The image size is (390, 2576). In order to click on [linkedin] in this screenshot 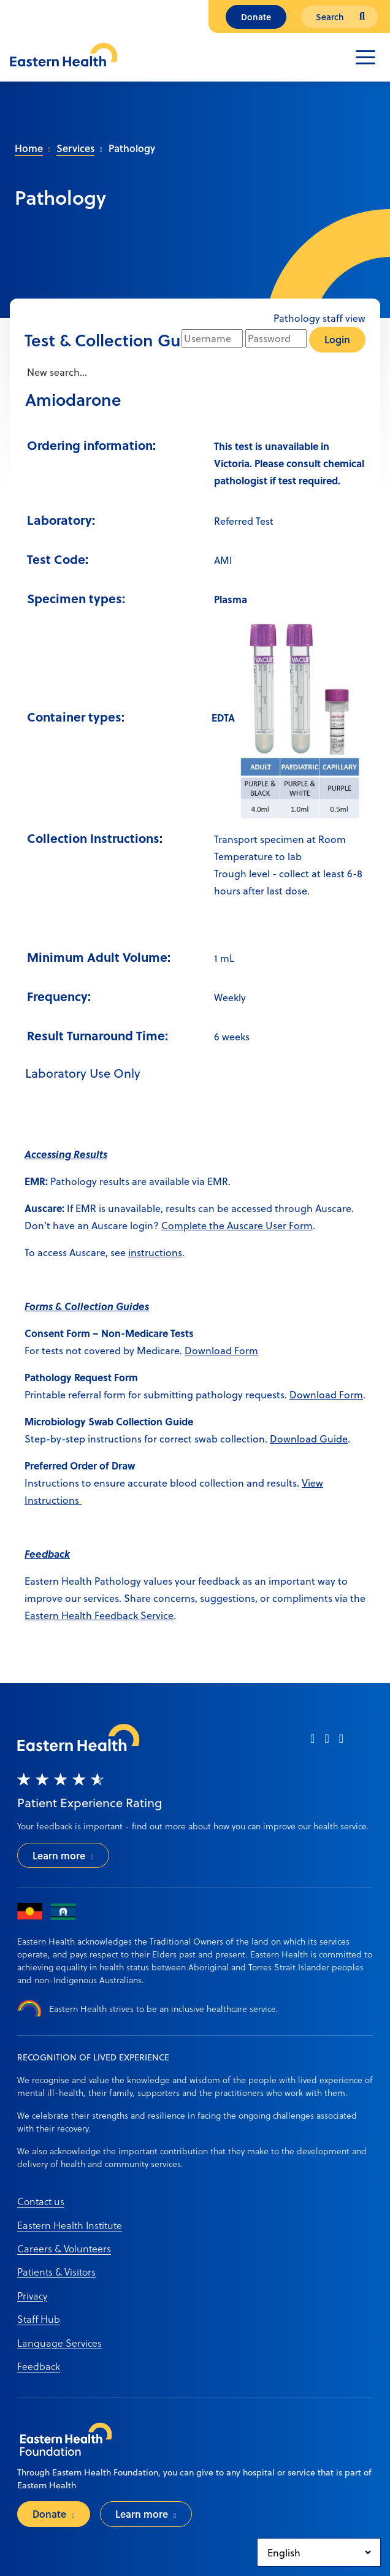, I will do `click(341, 1742)`.